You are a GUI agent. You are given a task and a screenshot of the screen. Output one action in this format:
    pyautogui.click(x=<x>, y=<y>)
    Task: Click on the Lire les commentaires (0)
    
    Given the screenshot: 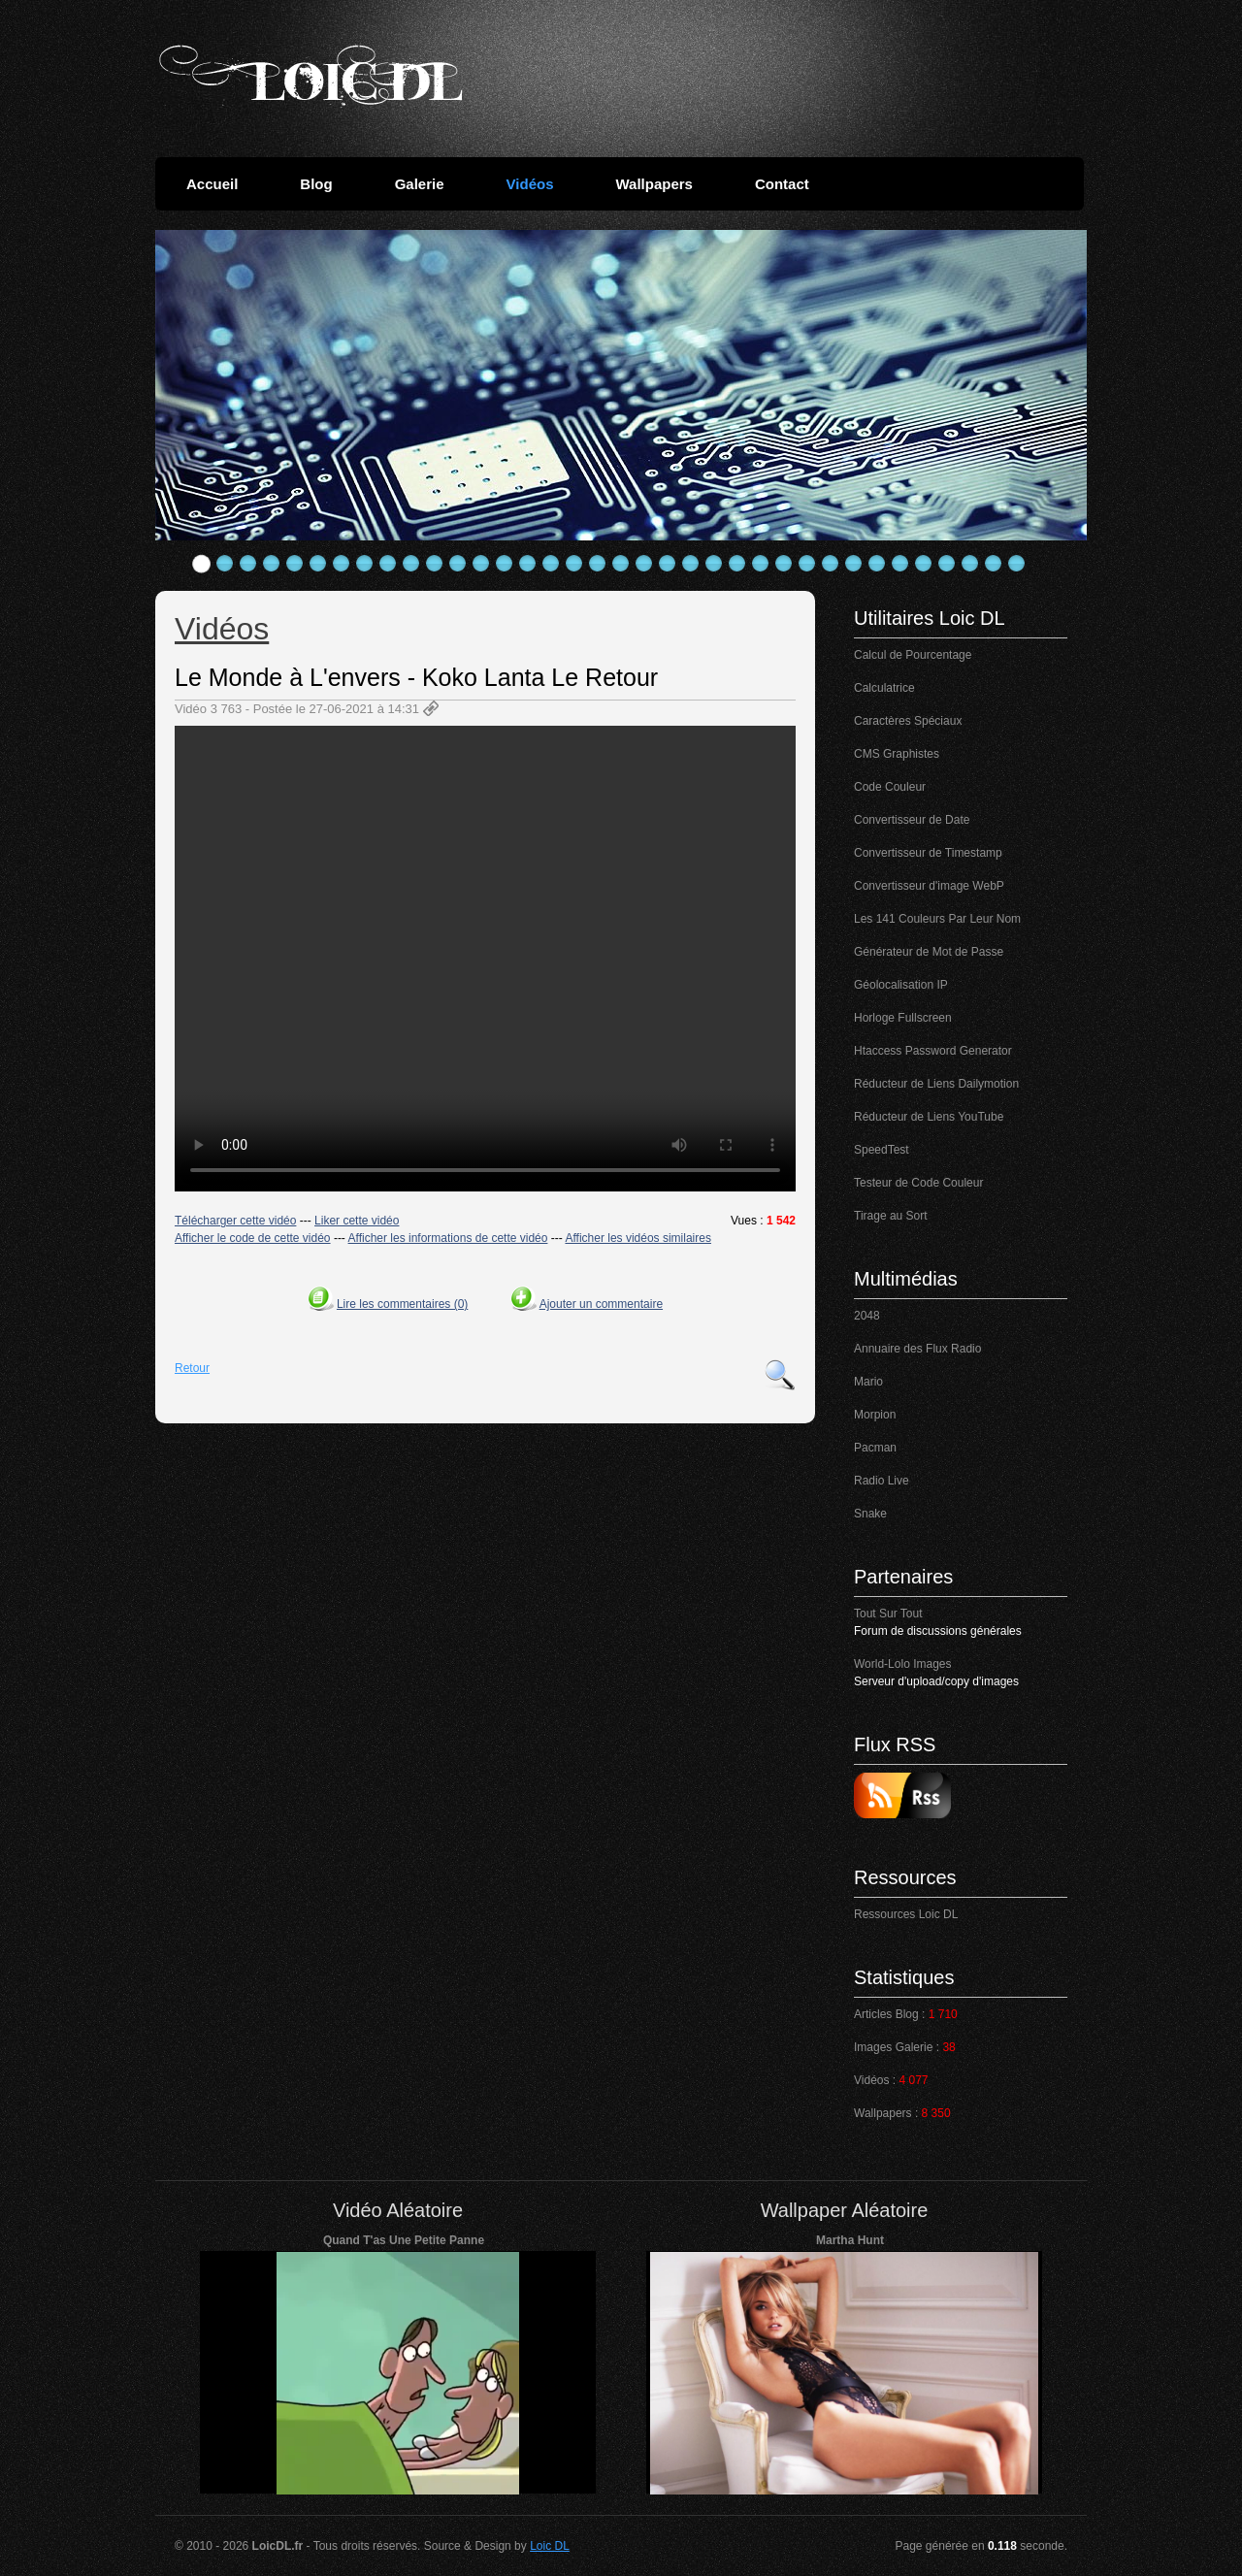 What is the action you would take?
    pyautogui.click(x=402, y=1304)
    